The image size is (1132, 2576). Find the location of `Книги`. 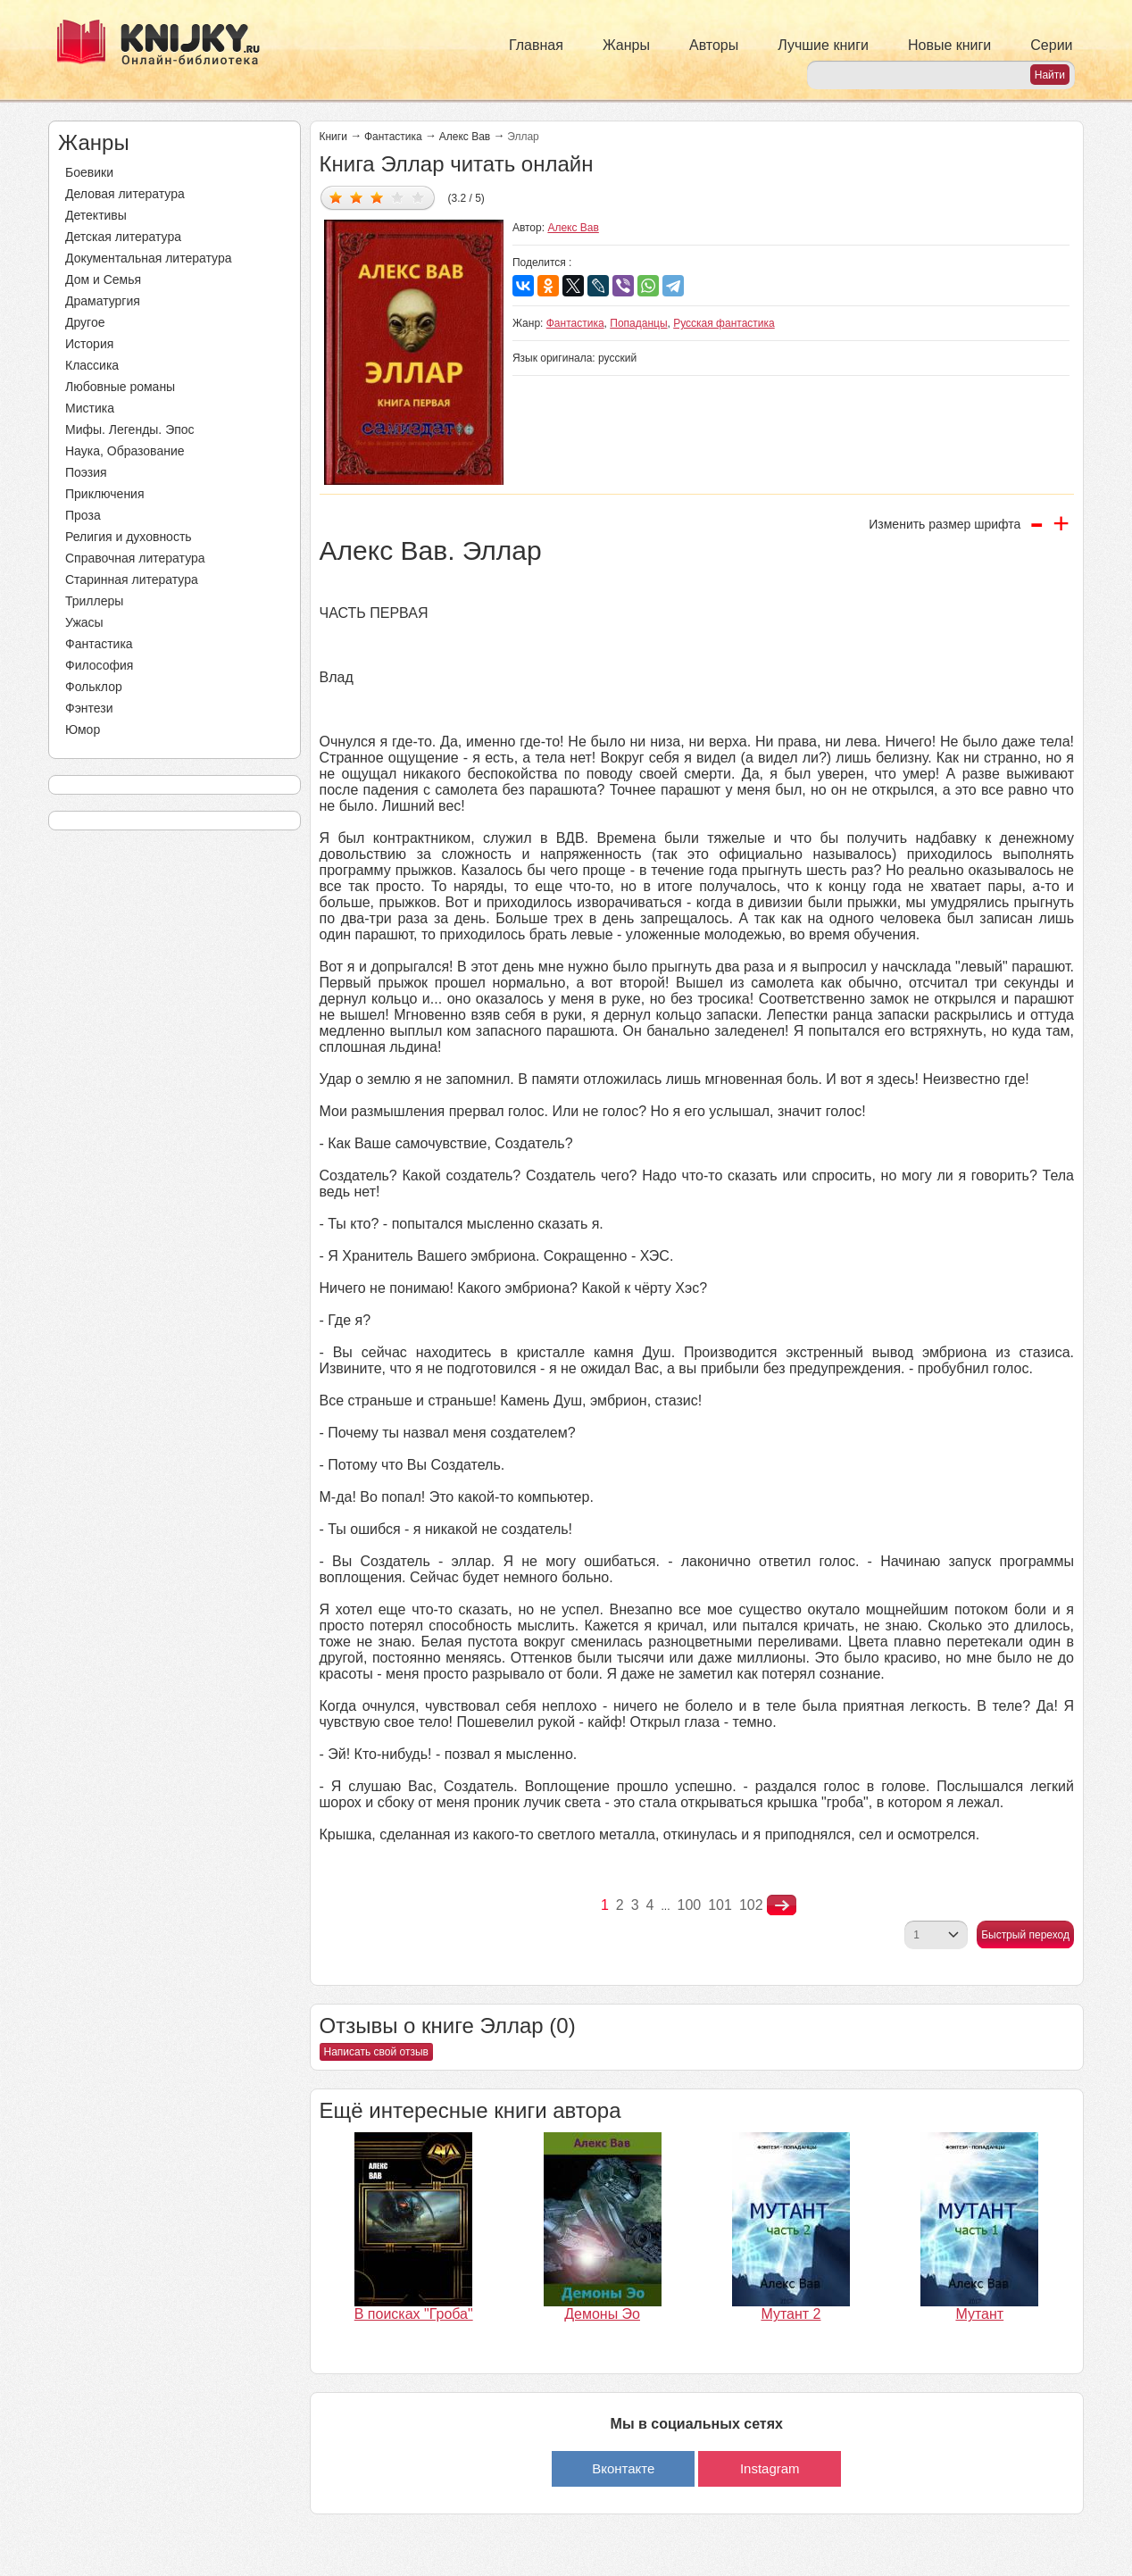

Книги is located at coordinates (333, 136).